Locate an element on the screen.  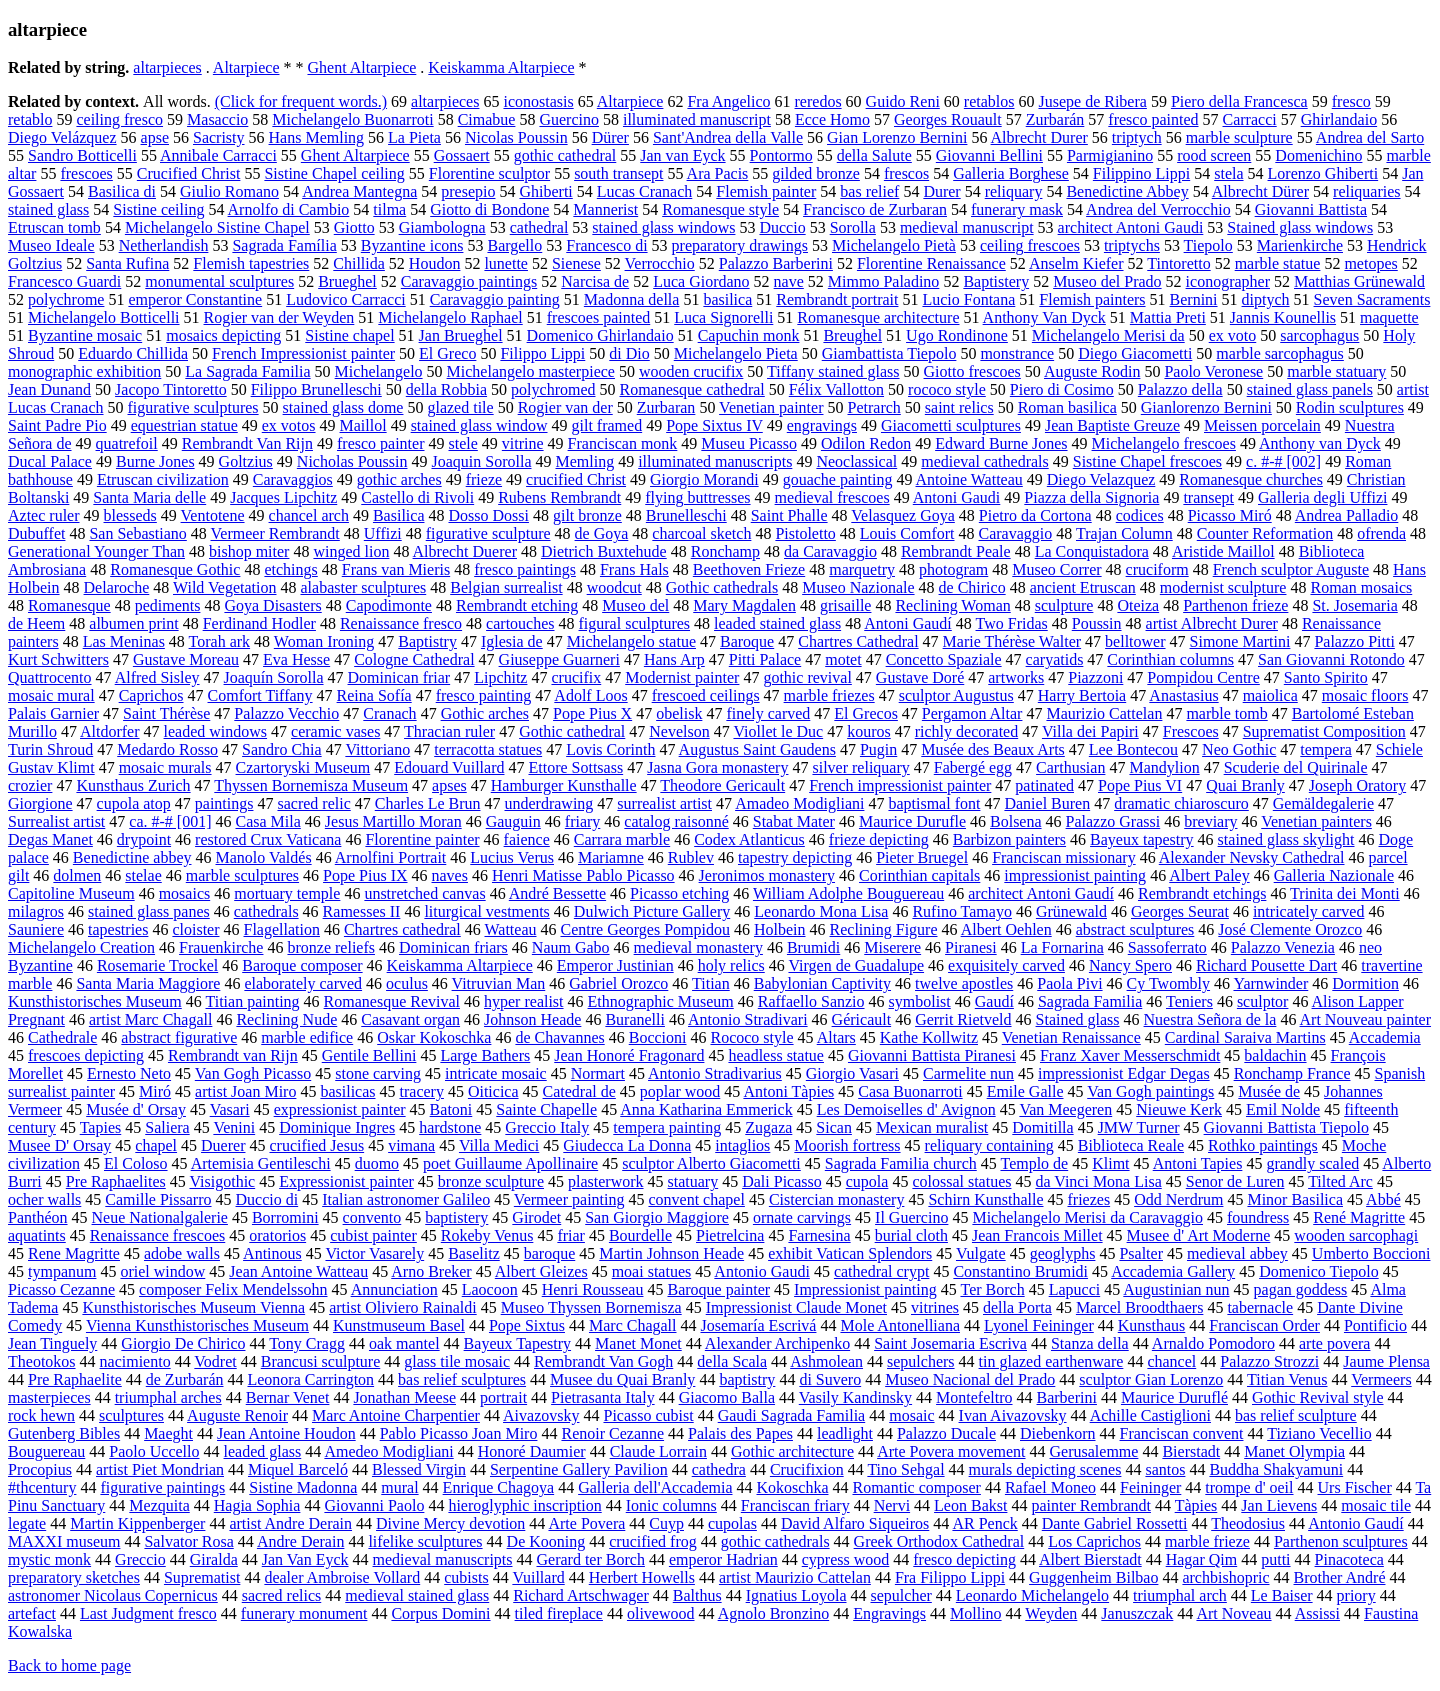
Urs Fischer is located at coordinates (1355, 1487).